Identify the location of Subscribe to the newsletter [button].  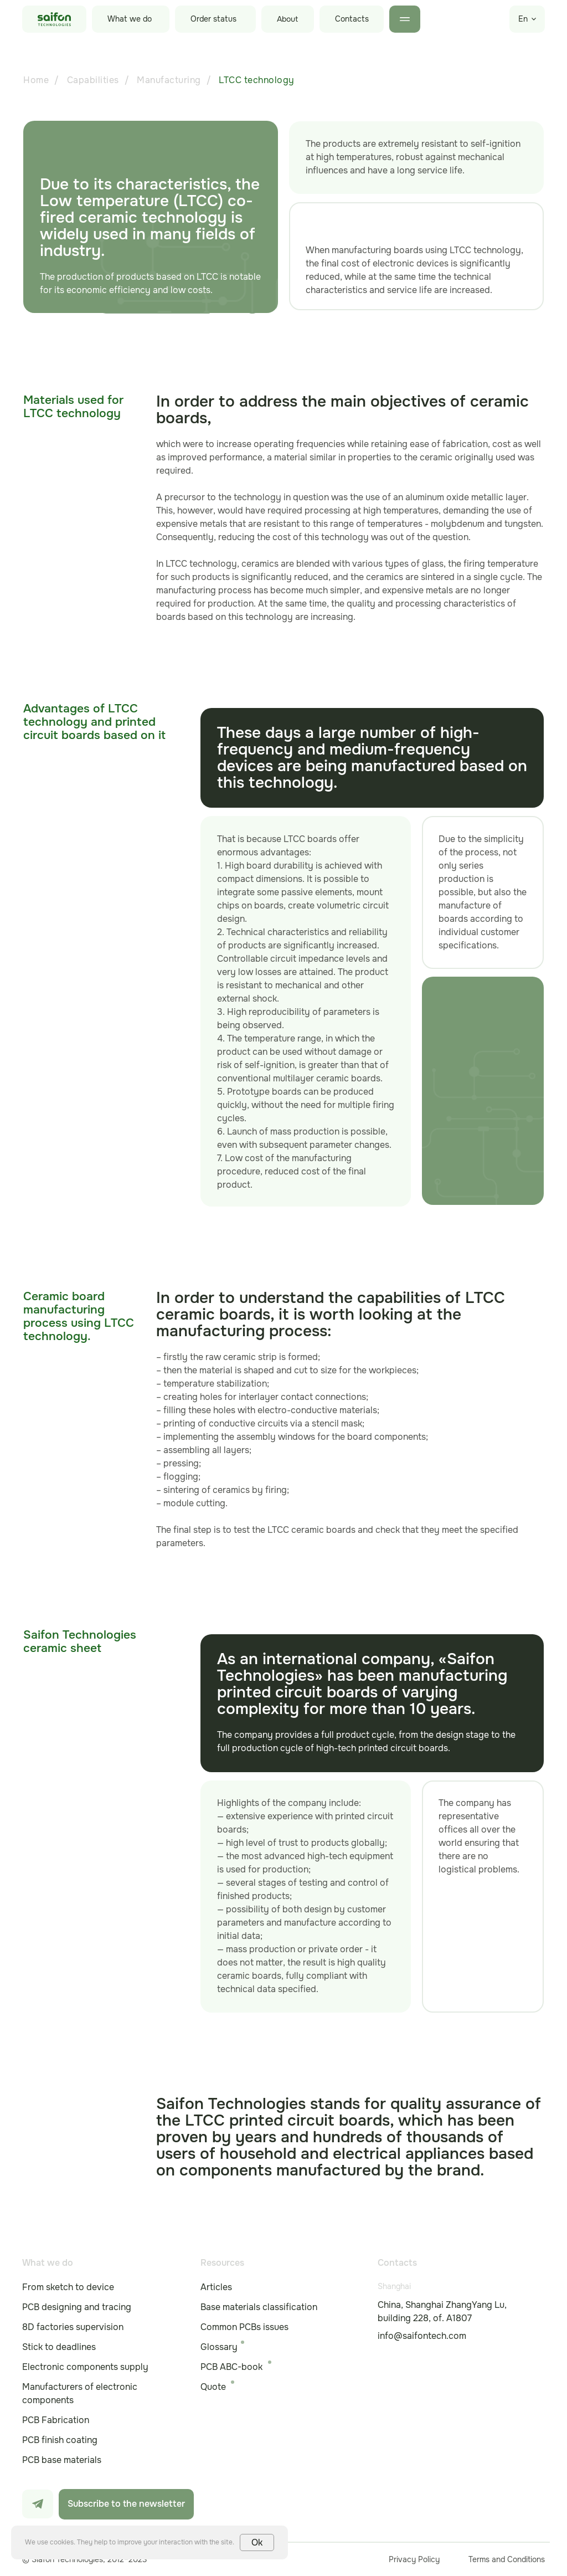
(126, 2504).